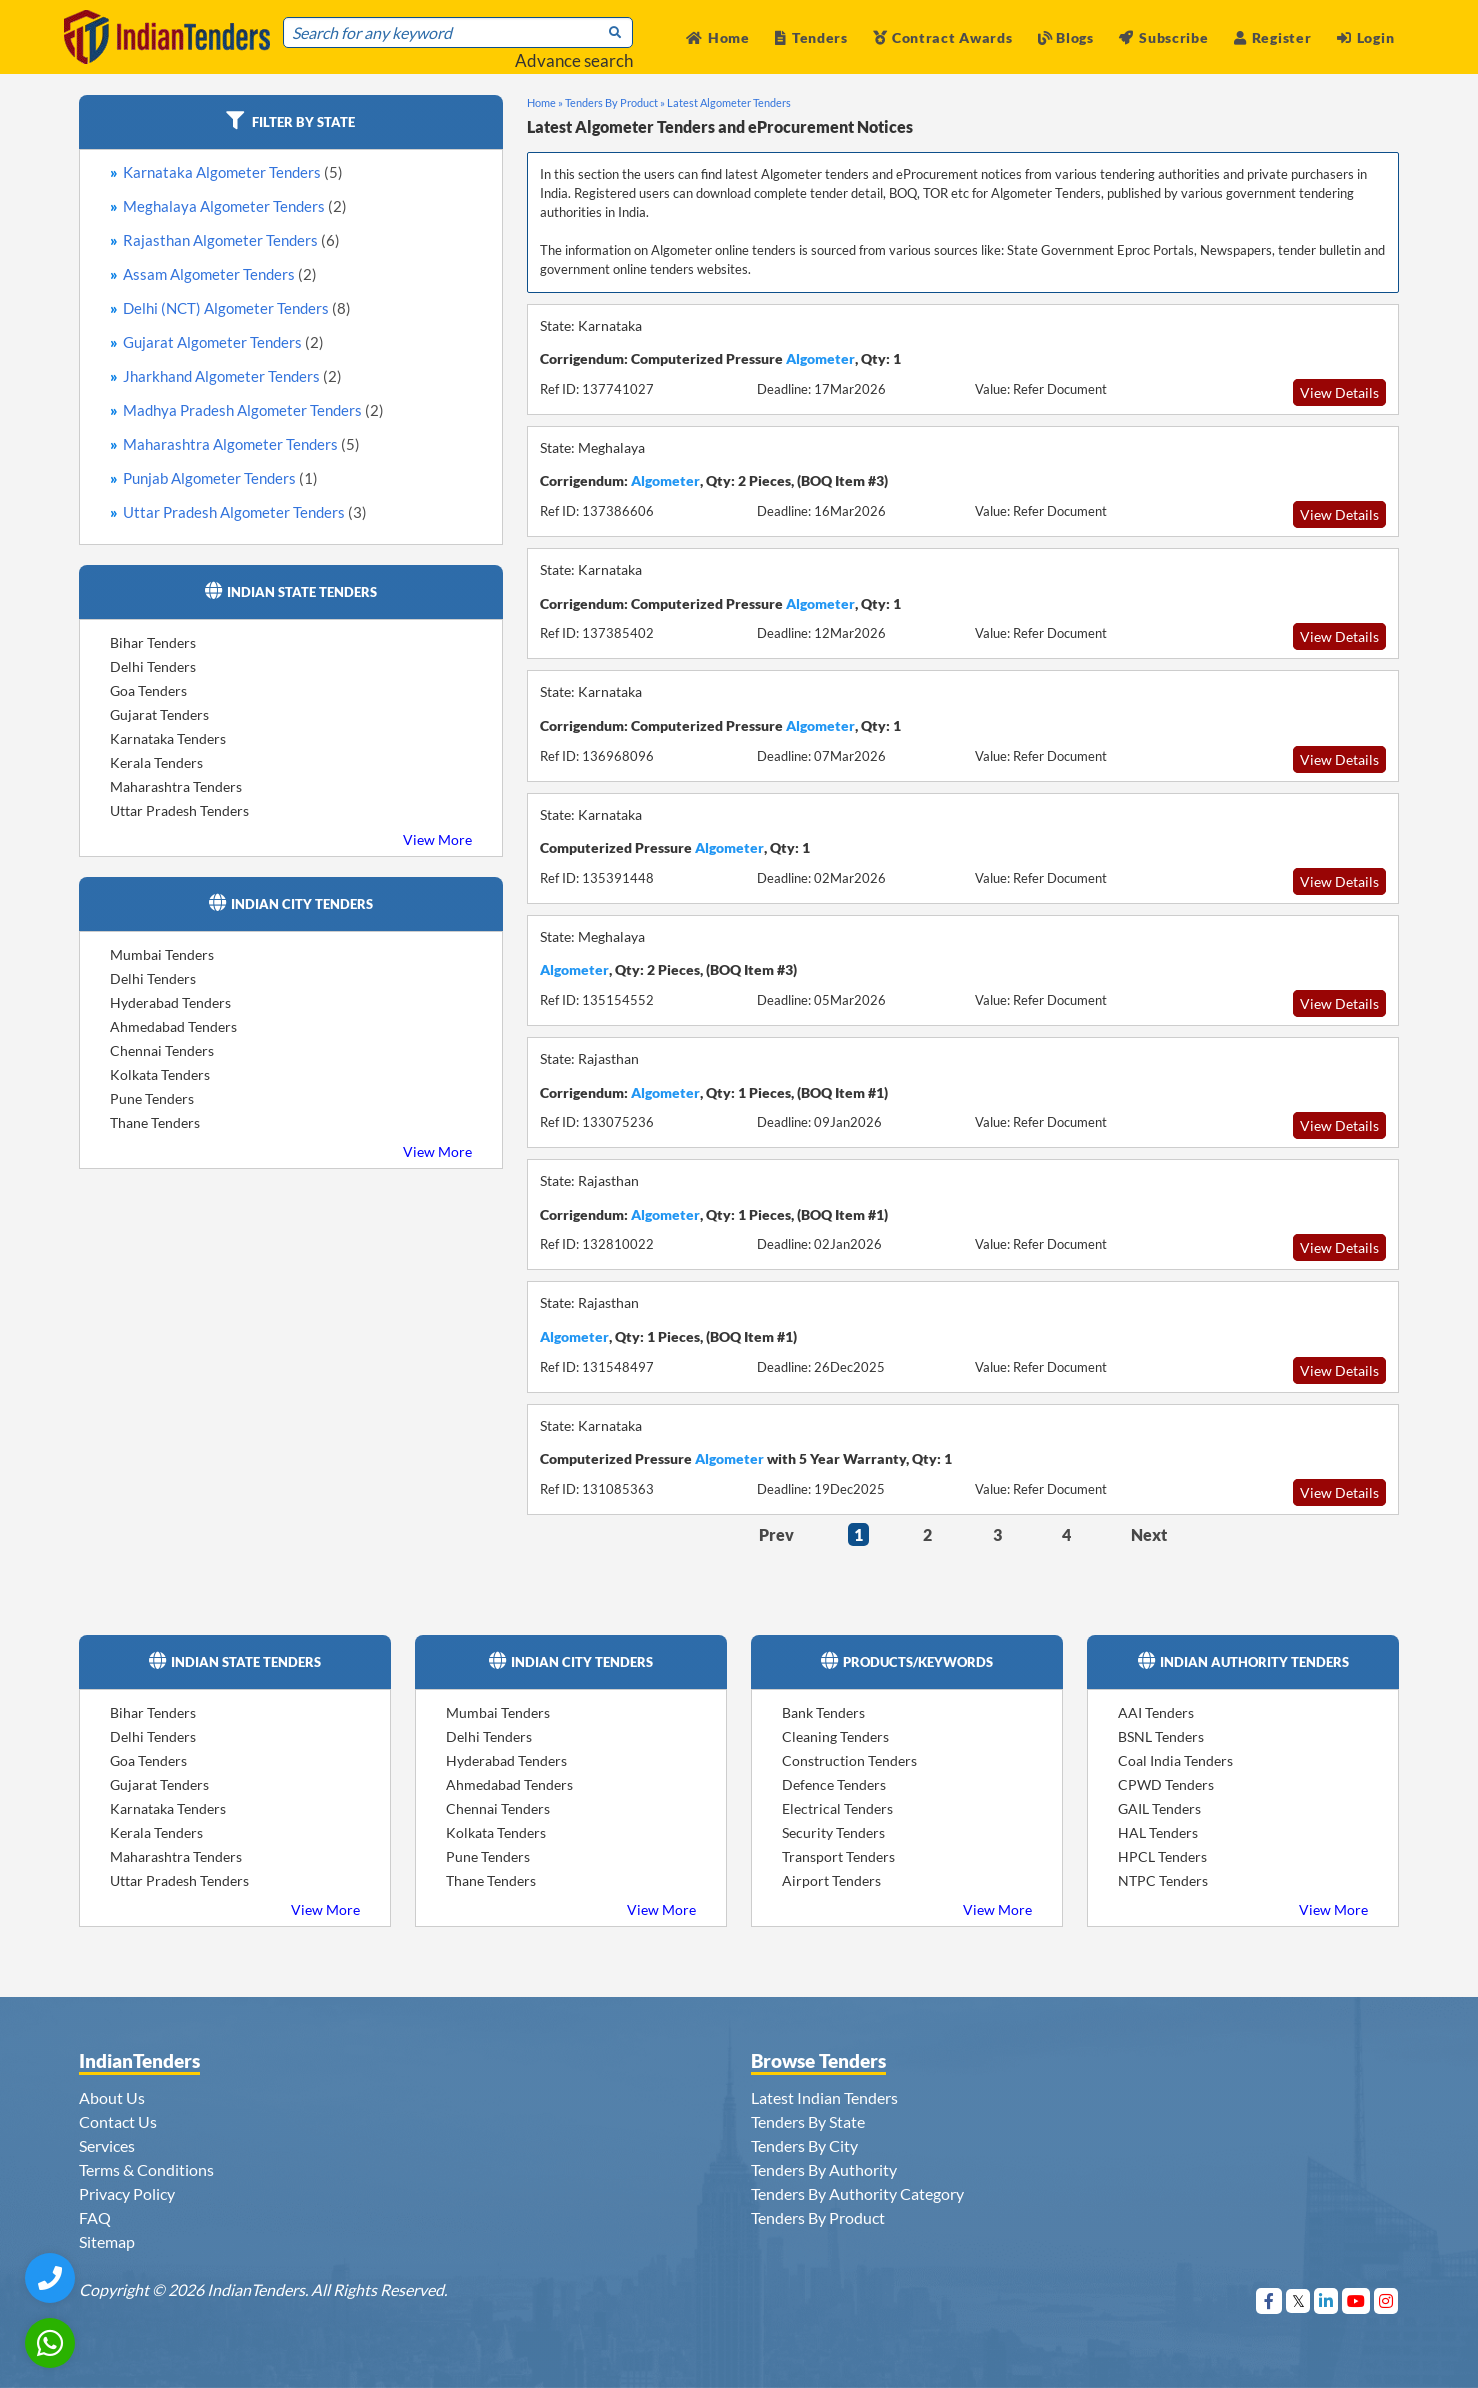  I want to click on Karnataka Algometer Tenders, so click(233, 172).